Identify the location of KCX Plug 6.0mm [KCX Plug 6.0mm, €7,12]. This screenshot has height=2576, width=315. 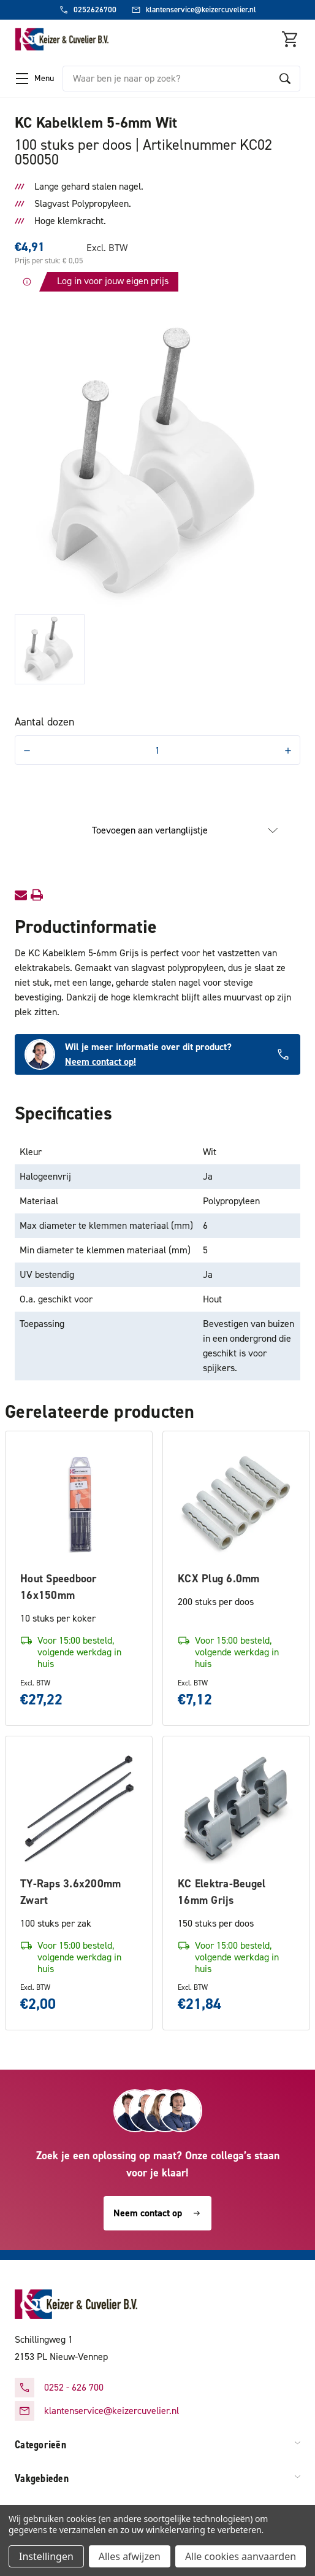
(219, 1578).